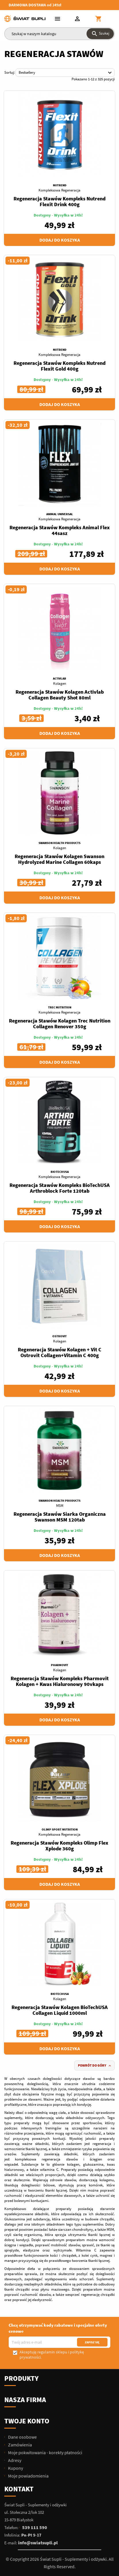 The width and height of the screenshot is (119, 2576). Describe the element at coordinates (59, 2010) in the screenshot. I see `Regeneracja Stawów Kolagen BioTechUSA Collagen Liquid 1000ml` at that location.